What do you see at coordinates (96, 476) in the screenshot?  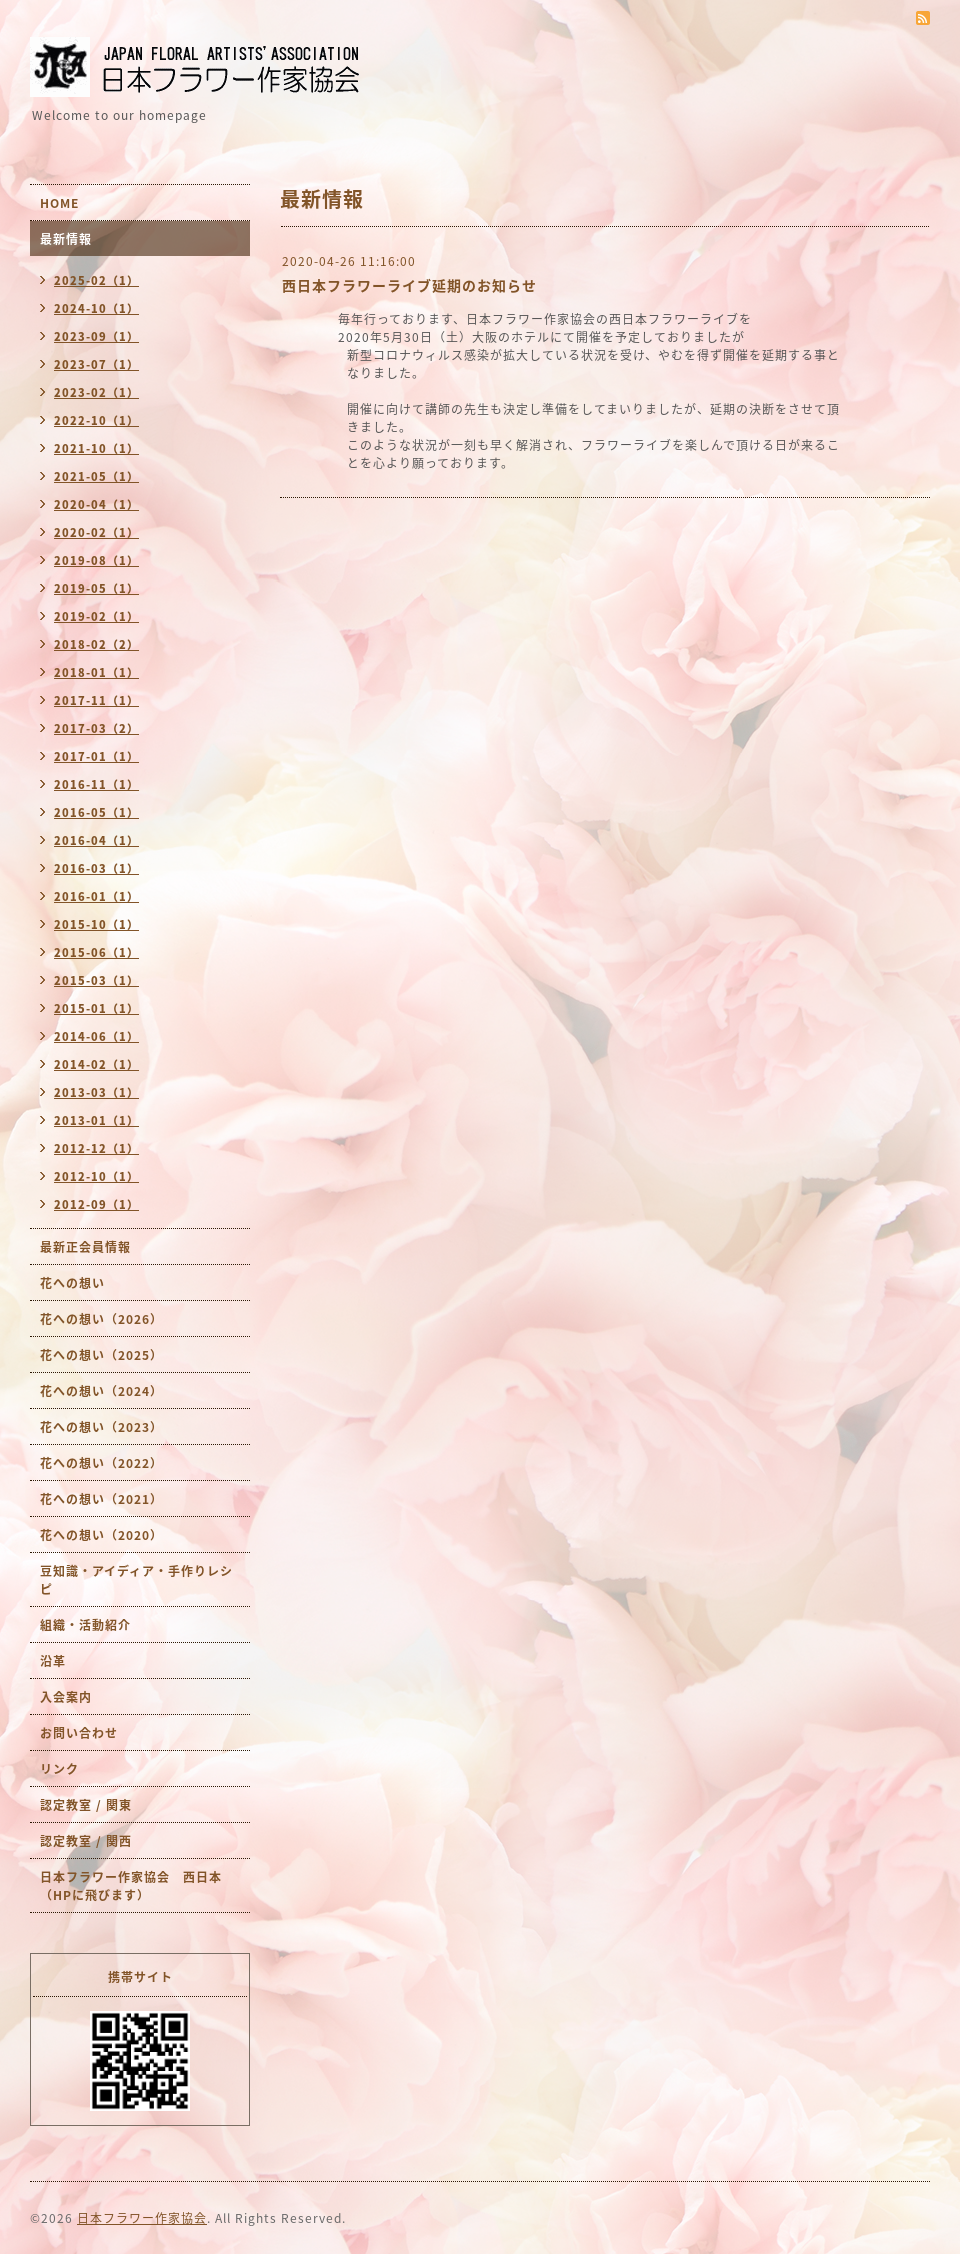 I see `2021-05（1）` at bounding box center [96, 476].